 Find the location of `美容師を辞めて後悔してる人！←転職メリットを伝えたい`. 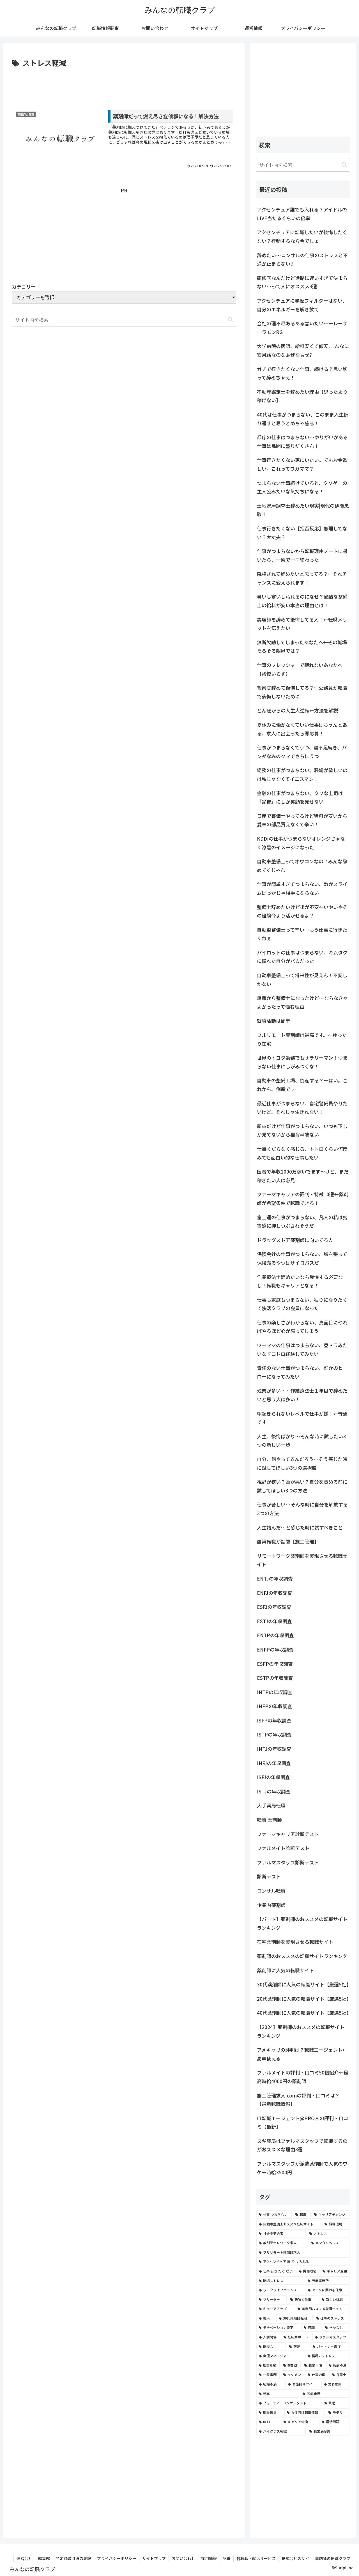

美容師を辞めて後悔してる人！←転職メリットを伝えたい is located at coordinates (302, 624).